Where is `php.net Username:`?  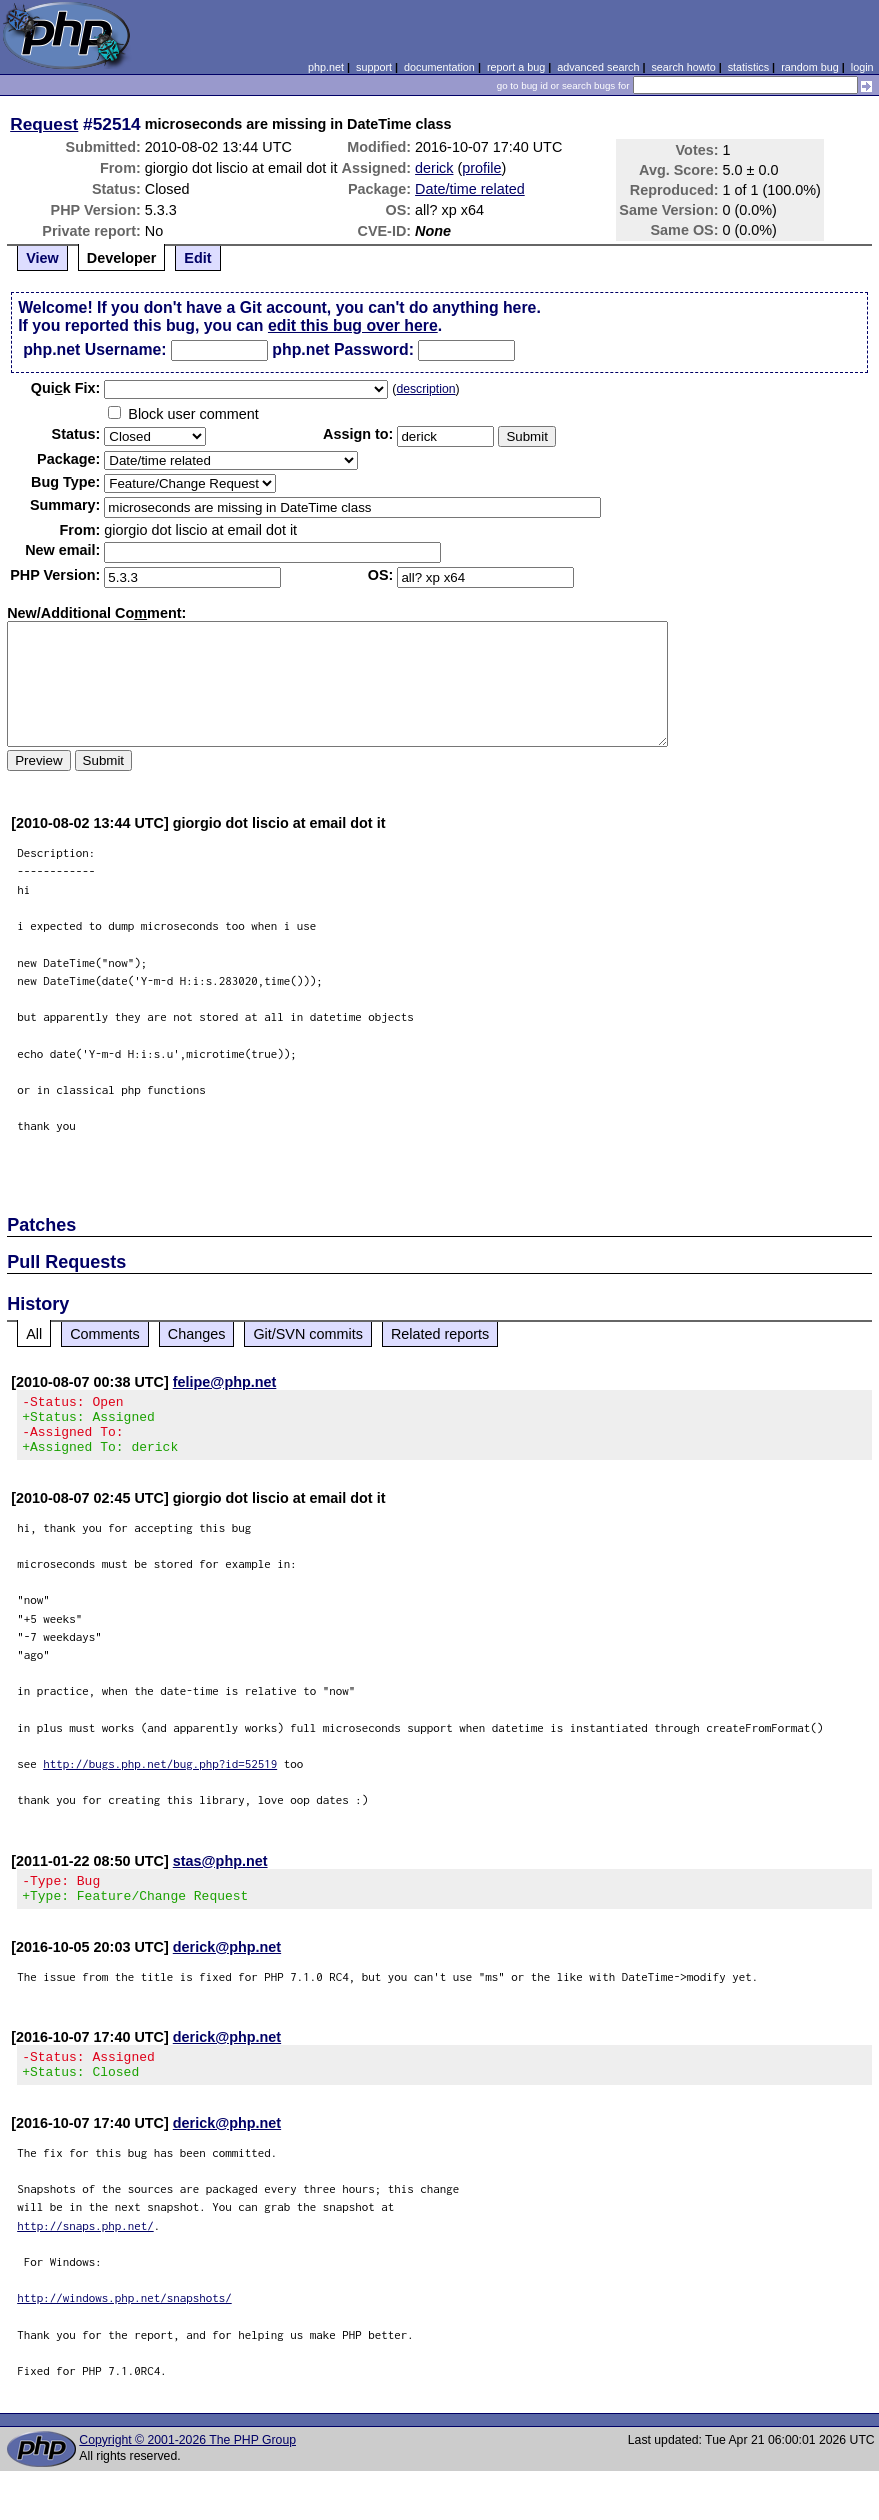
php.net Username: is located at coordinates (94, 349).